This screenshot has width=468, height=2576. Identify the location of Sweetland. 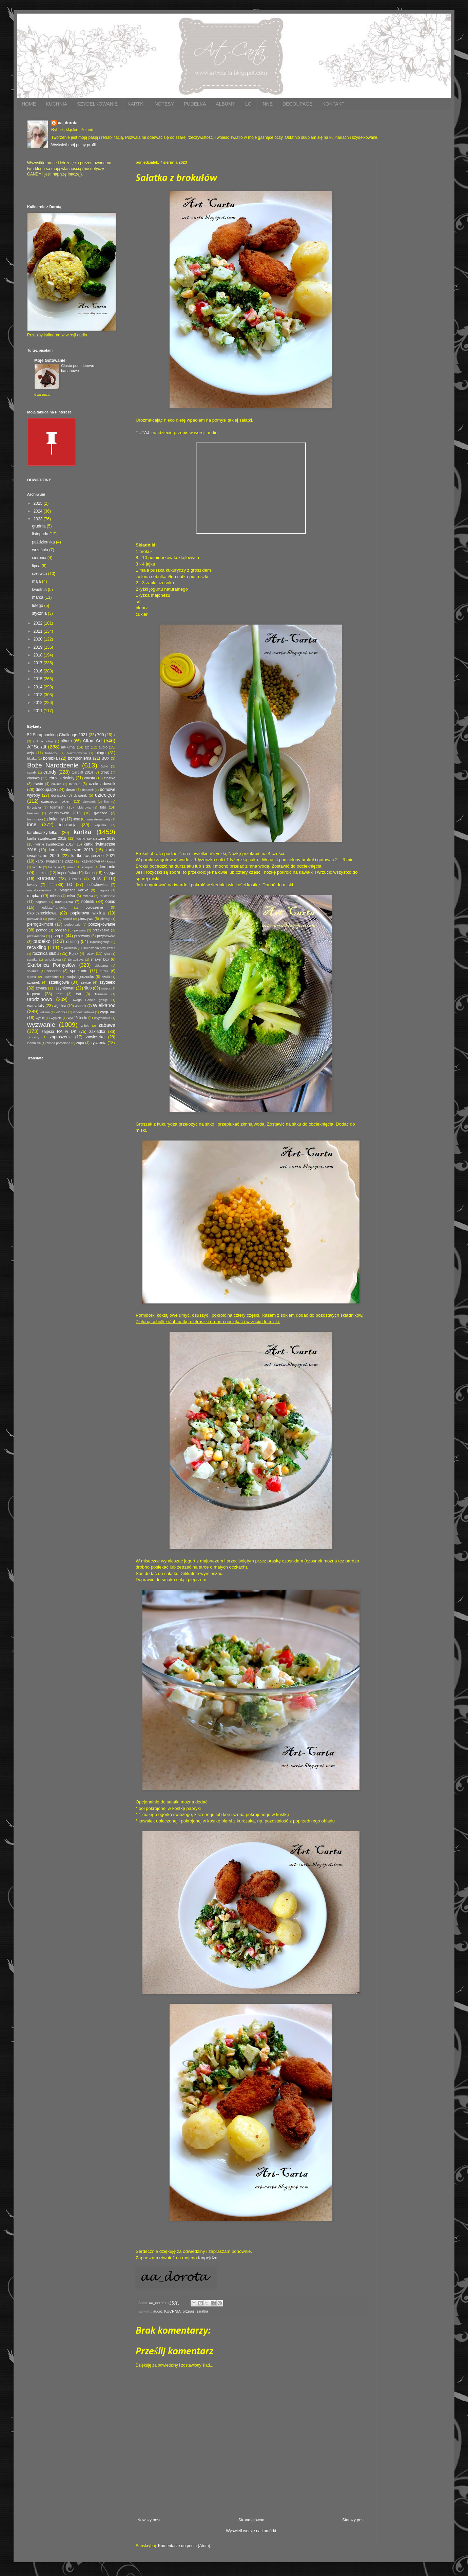
(51, 977).